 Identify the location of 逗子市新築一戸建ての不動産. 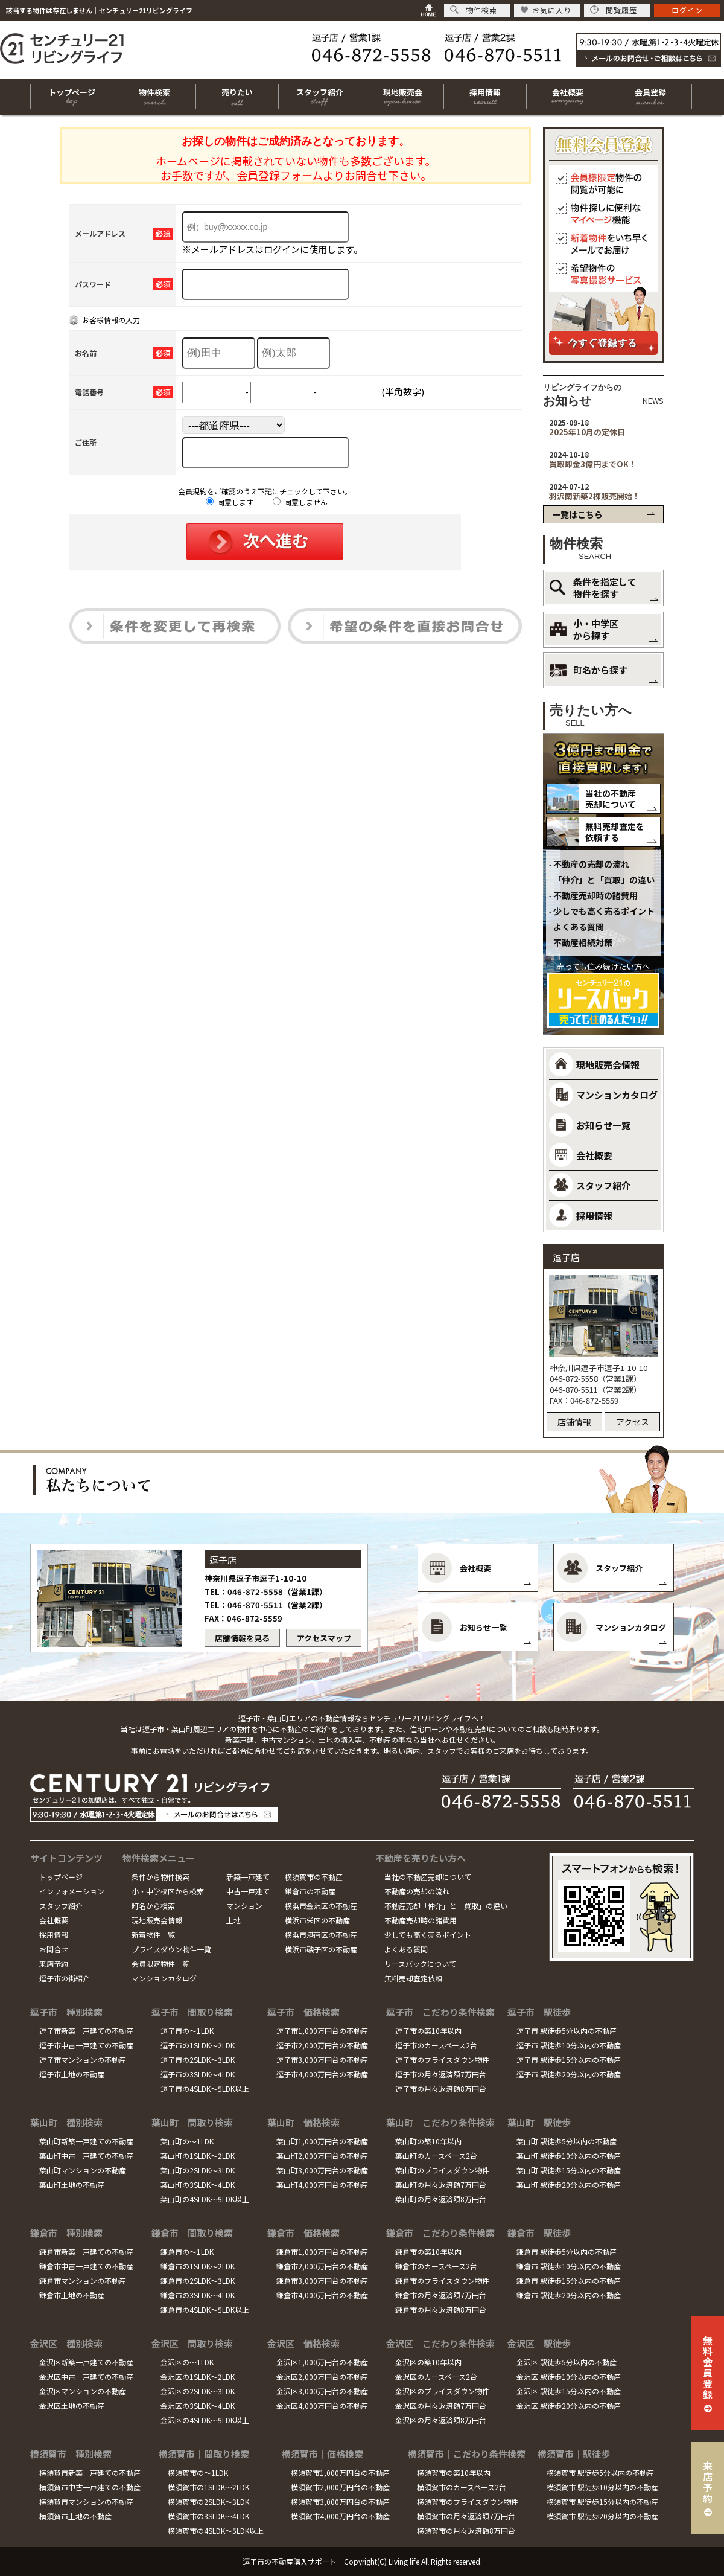
(86, 2030).